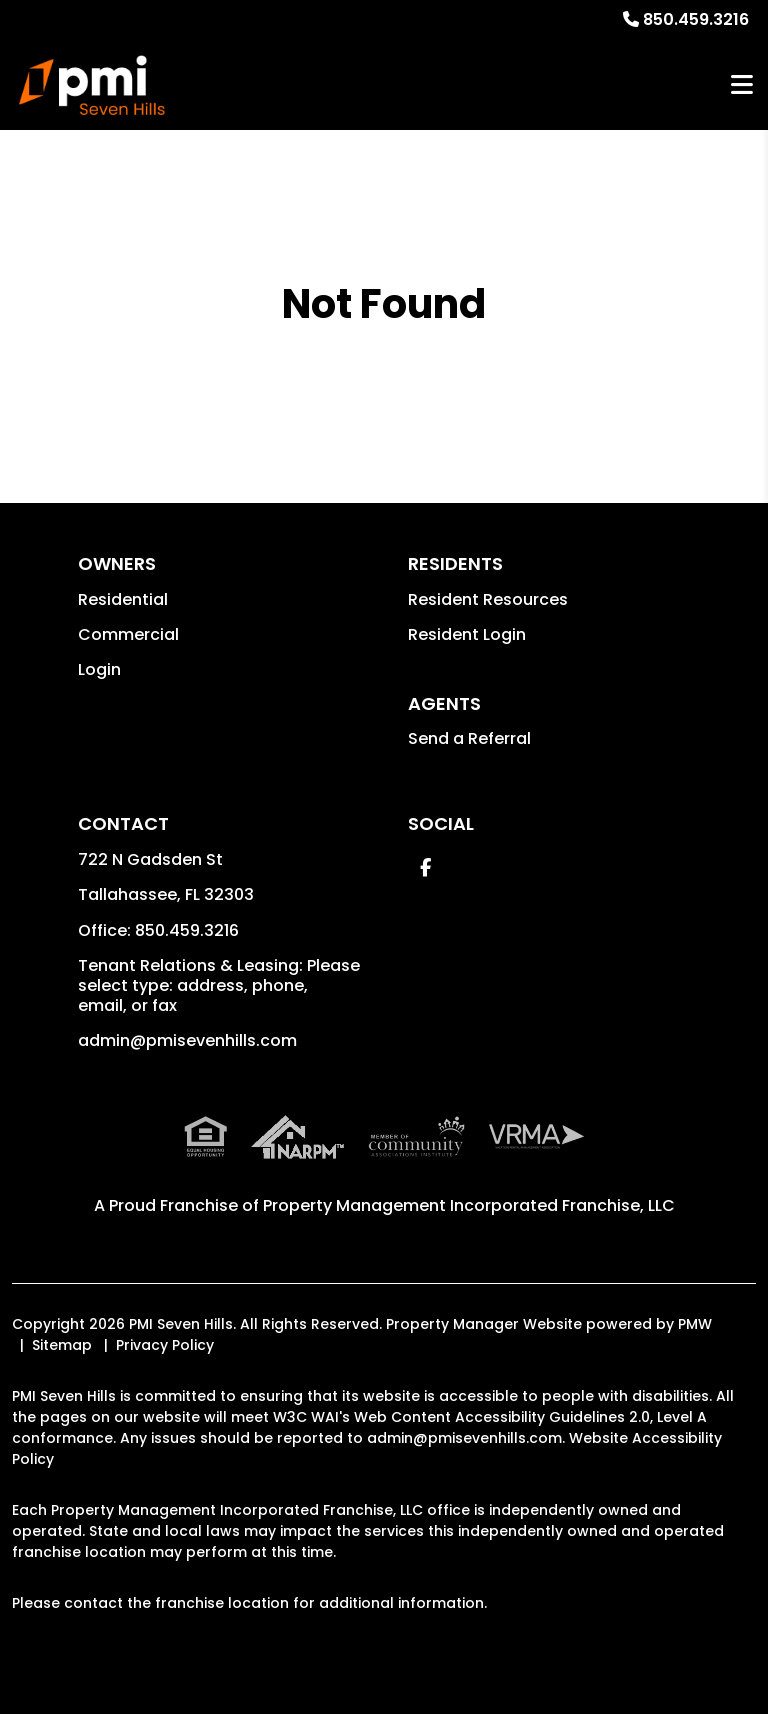  What do you see at coordinates (165, 1345) in the screenshot?
I see `Privacy Policy` at bounding box center [165, 1345].